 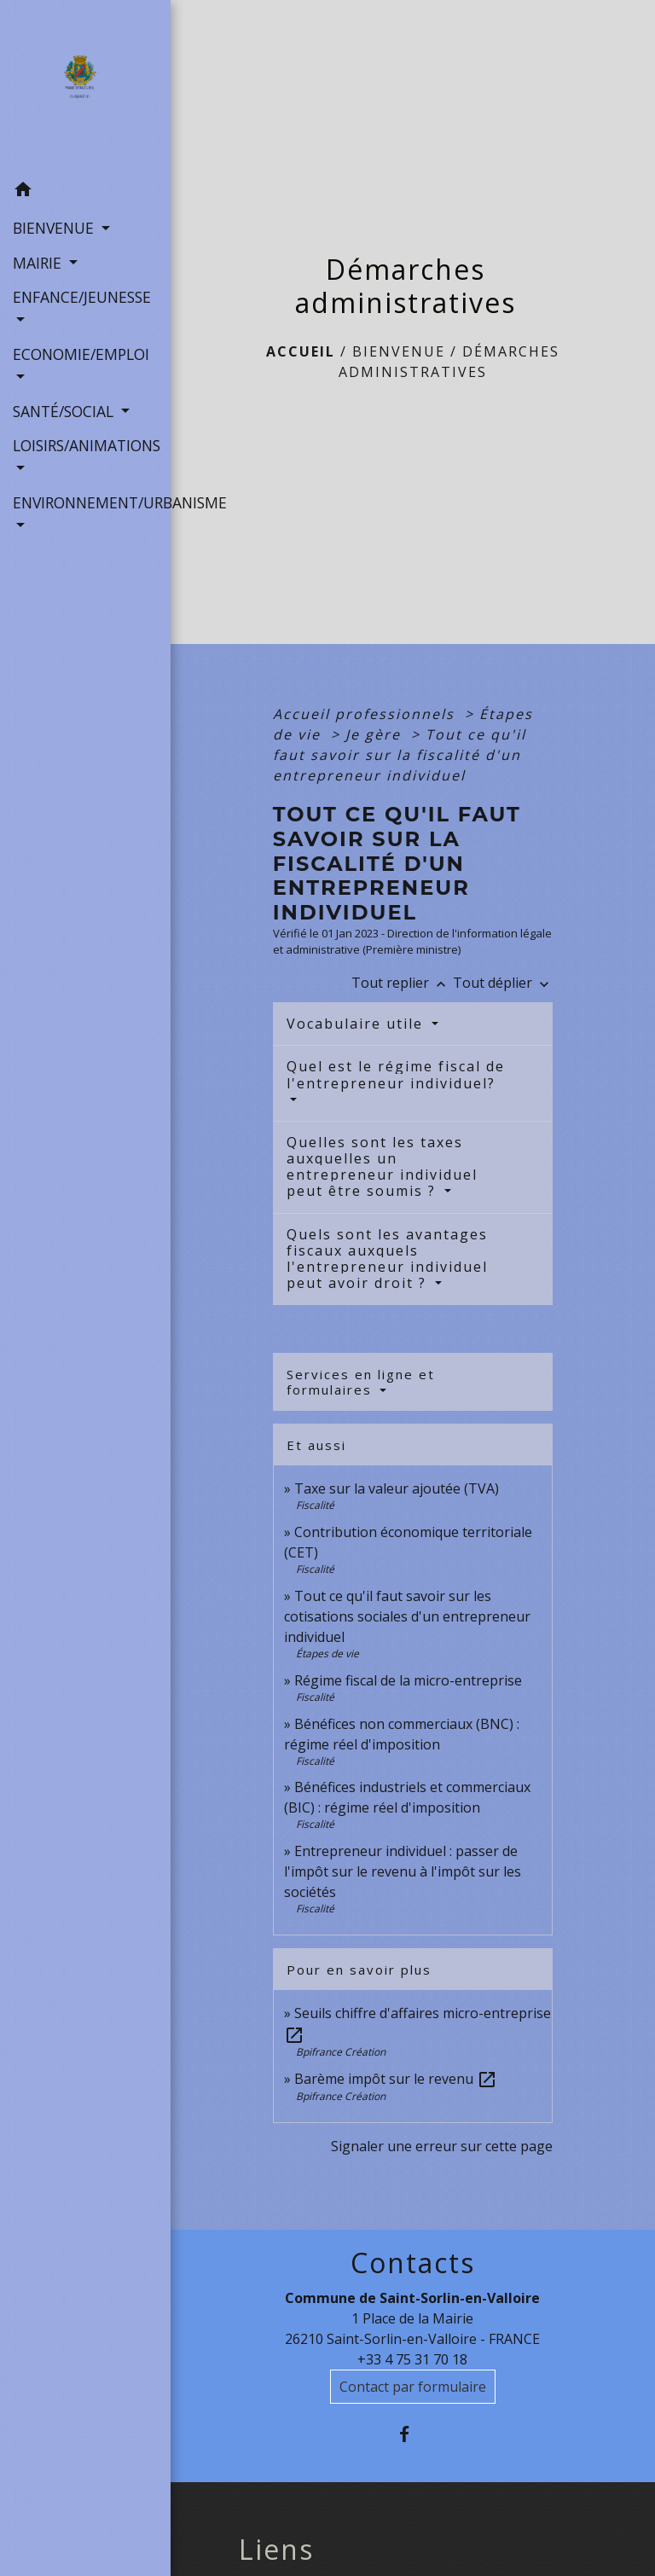 What do you see at coordinates (396, 1074) in the screenshot?
I see `Quel est le régime fiscal de l'entrepreneur individuel?` at bounding box center [396, 1074].